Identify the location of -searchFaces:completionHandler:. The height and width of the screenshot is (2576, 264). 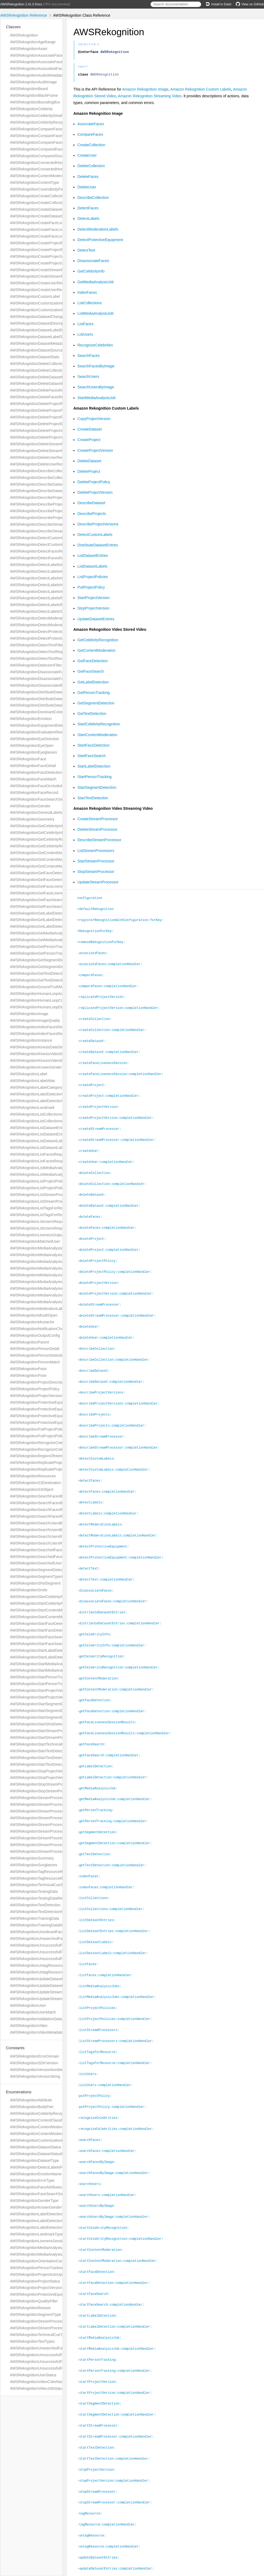
(109, 2121).